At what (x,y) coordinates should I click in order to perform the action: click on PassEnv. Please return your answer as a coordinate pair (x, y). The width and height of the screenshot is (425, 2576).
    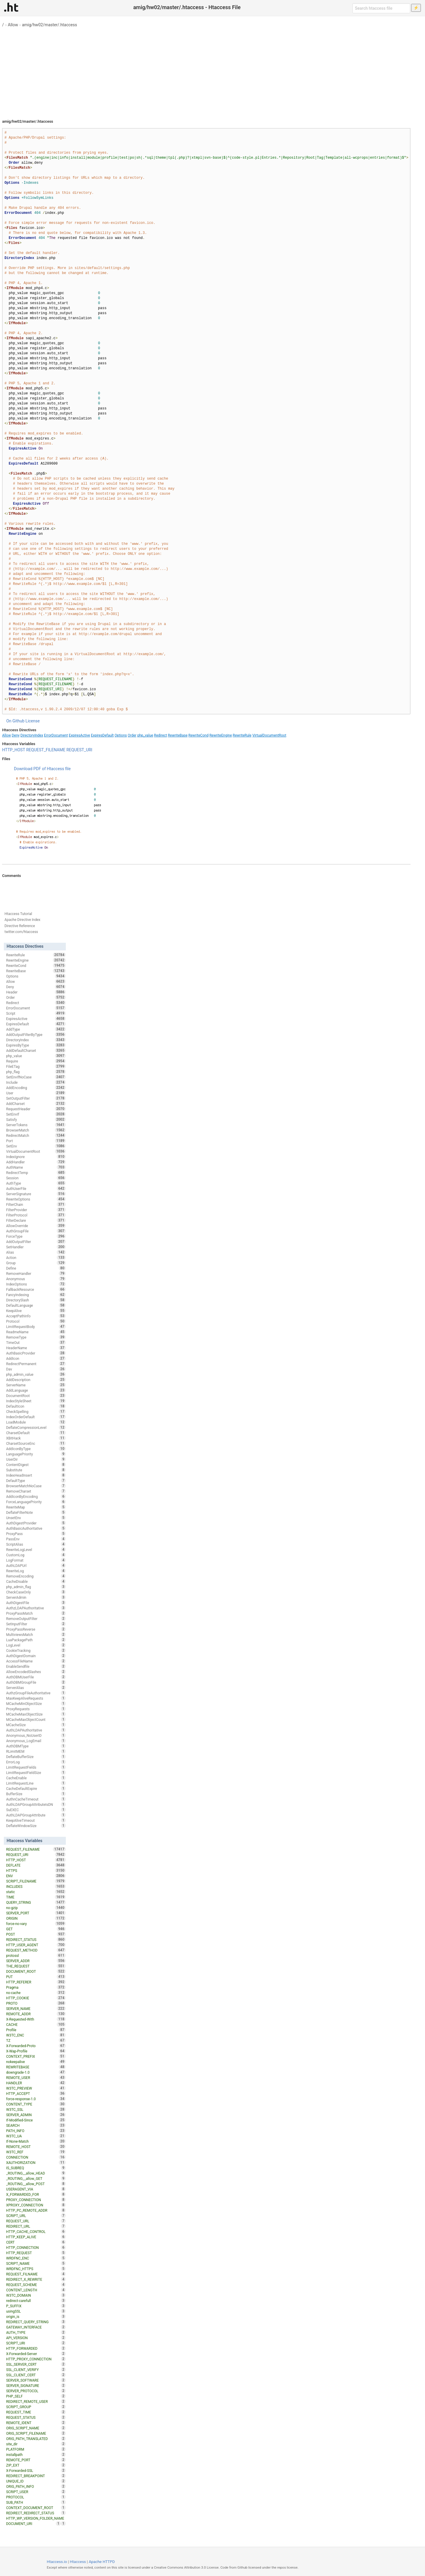
    Looking at the image, I should click on (36, 1539).